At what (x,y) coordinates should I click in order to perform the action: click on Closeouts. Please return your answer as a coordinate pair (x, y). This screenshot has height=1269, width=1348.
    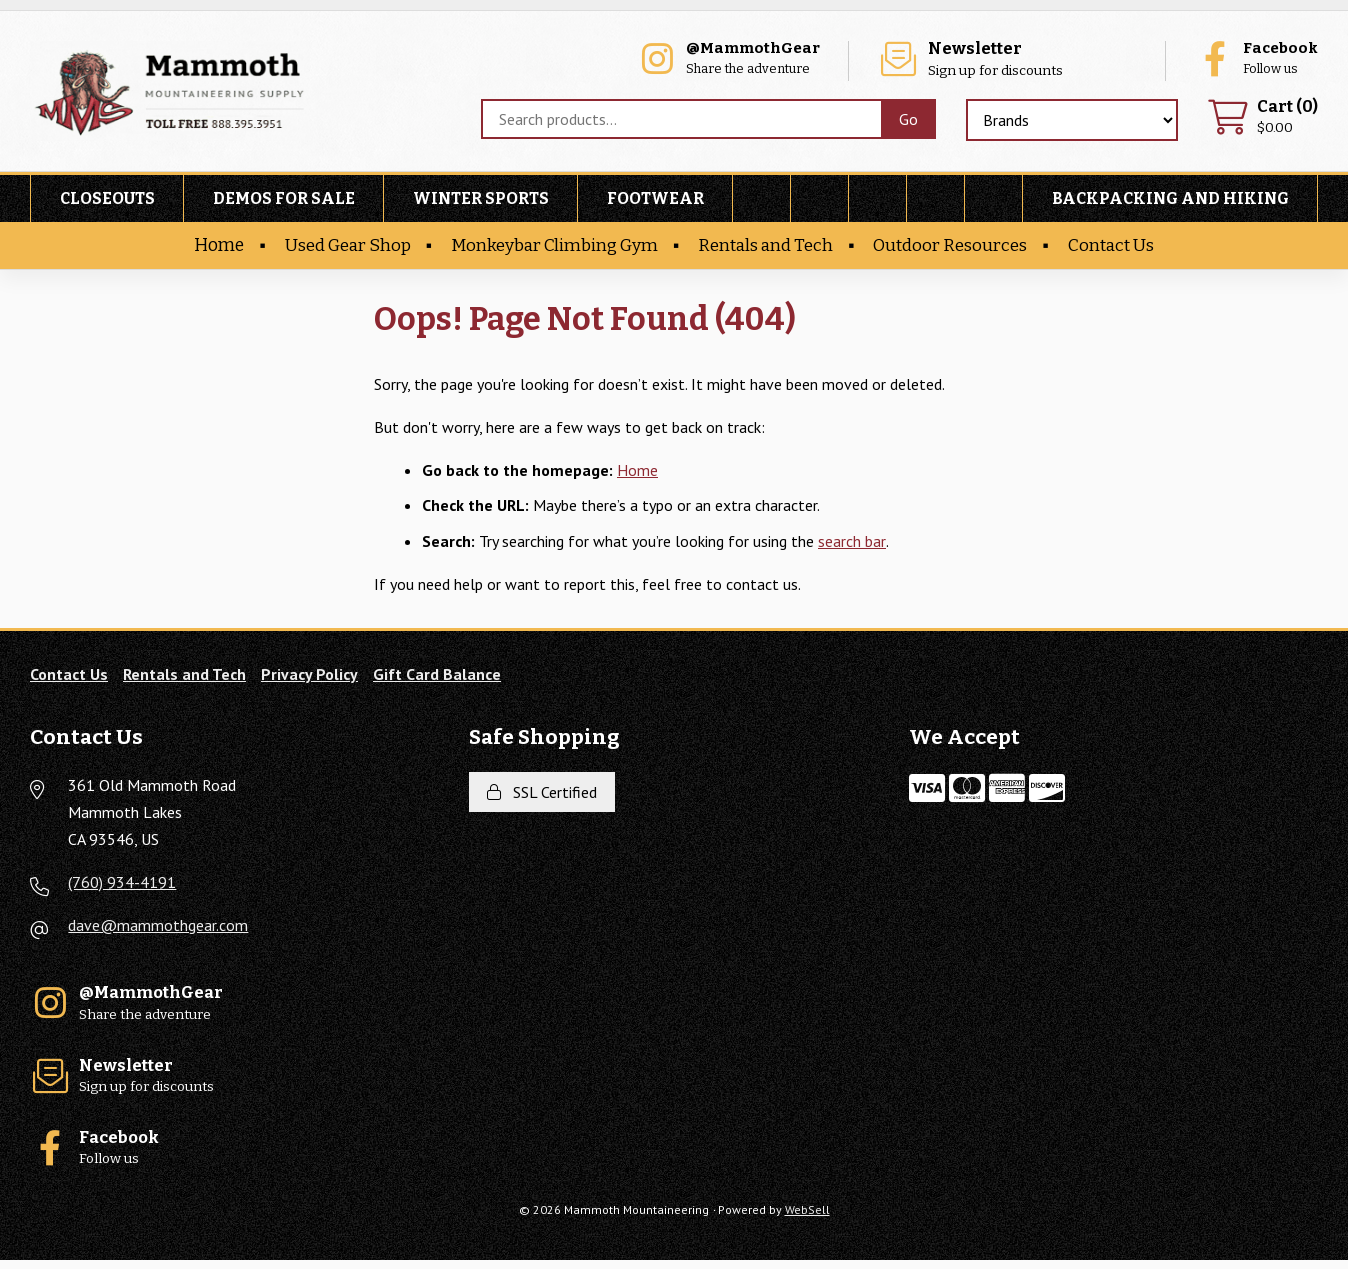
    Looking at the image, I should click on (107, 201).